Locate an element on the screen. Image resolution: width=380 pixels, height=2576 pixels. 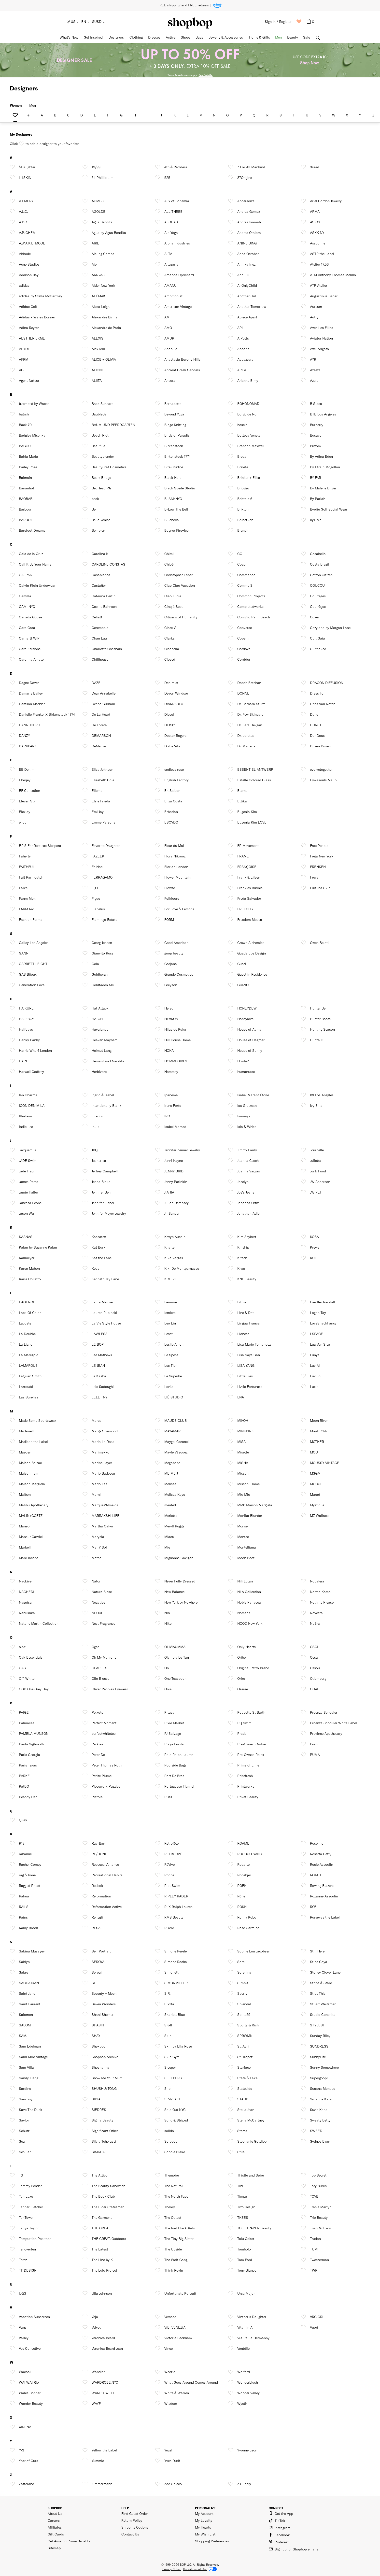
La DoubleJ is located at coordinates (27, 1334).